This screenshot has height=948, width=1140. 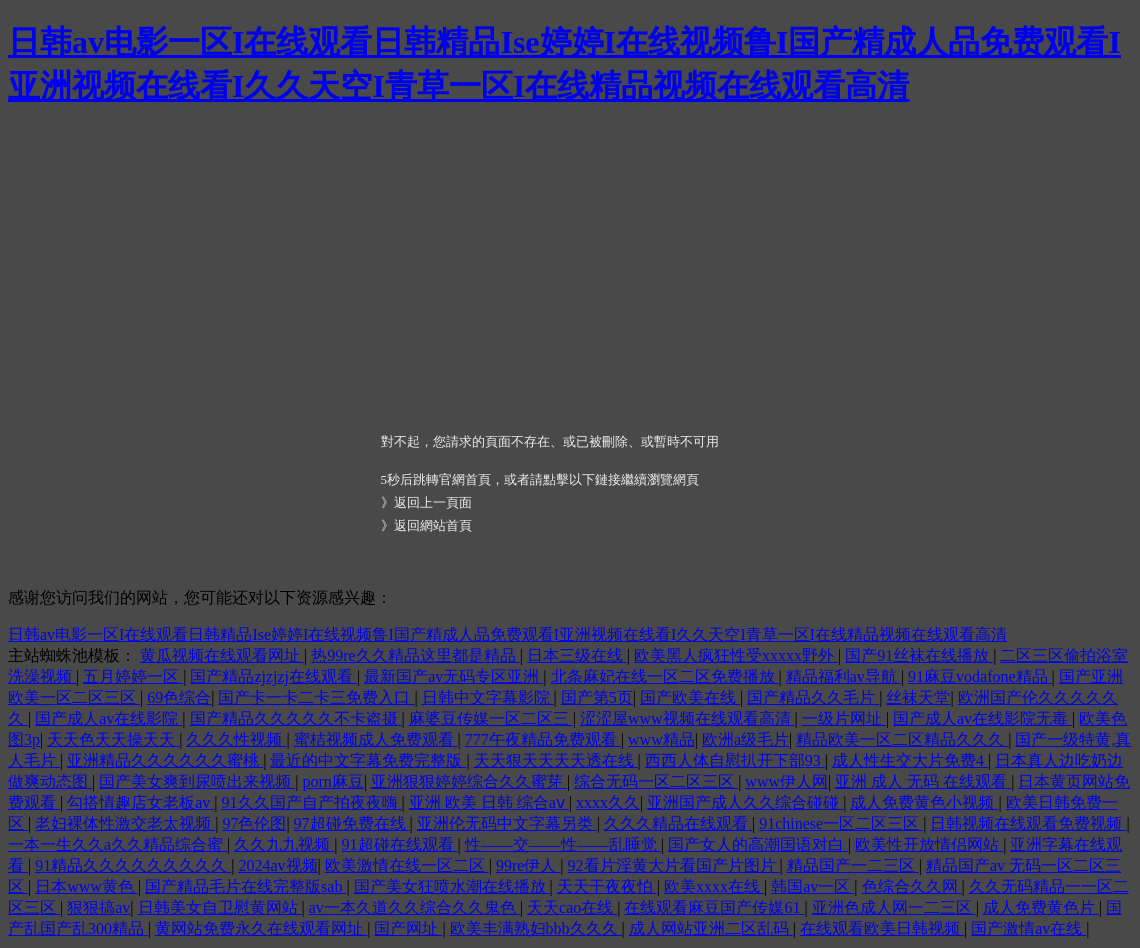 What do you see at coordinates (407, 865) in the screenshot?
I see `欧美激情在线一区二区` at bounding box center [407, 865].